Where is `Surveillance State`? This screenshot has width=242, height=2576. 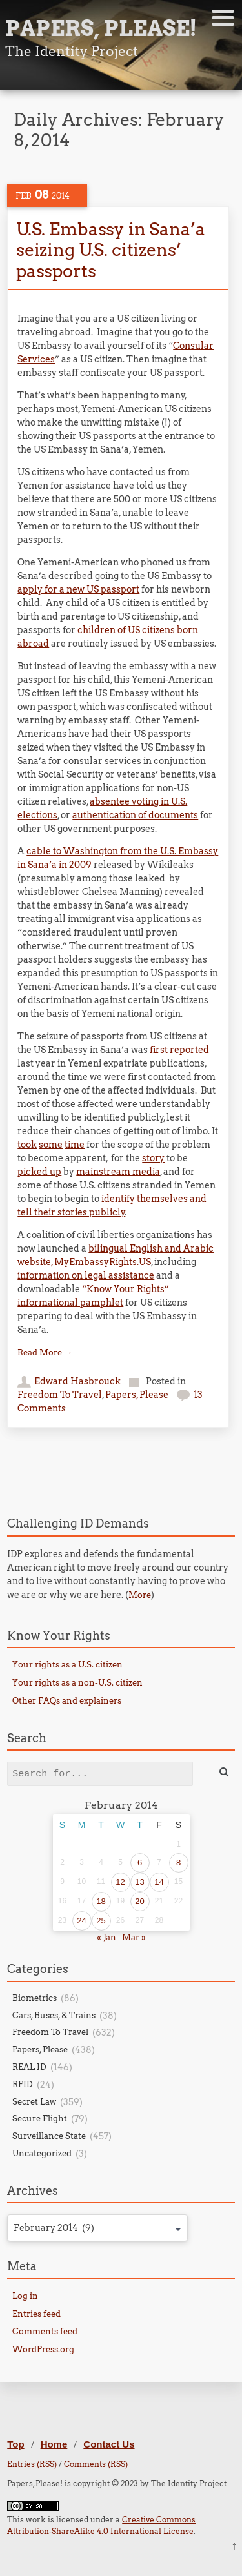
Surveillance State is located at coordinates (49, 2136).